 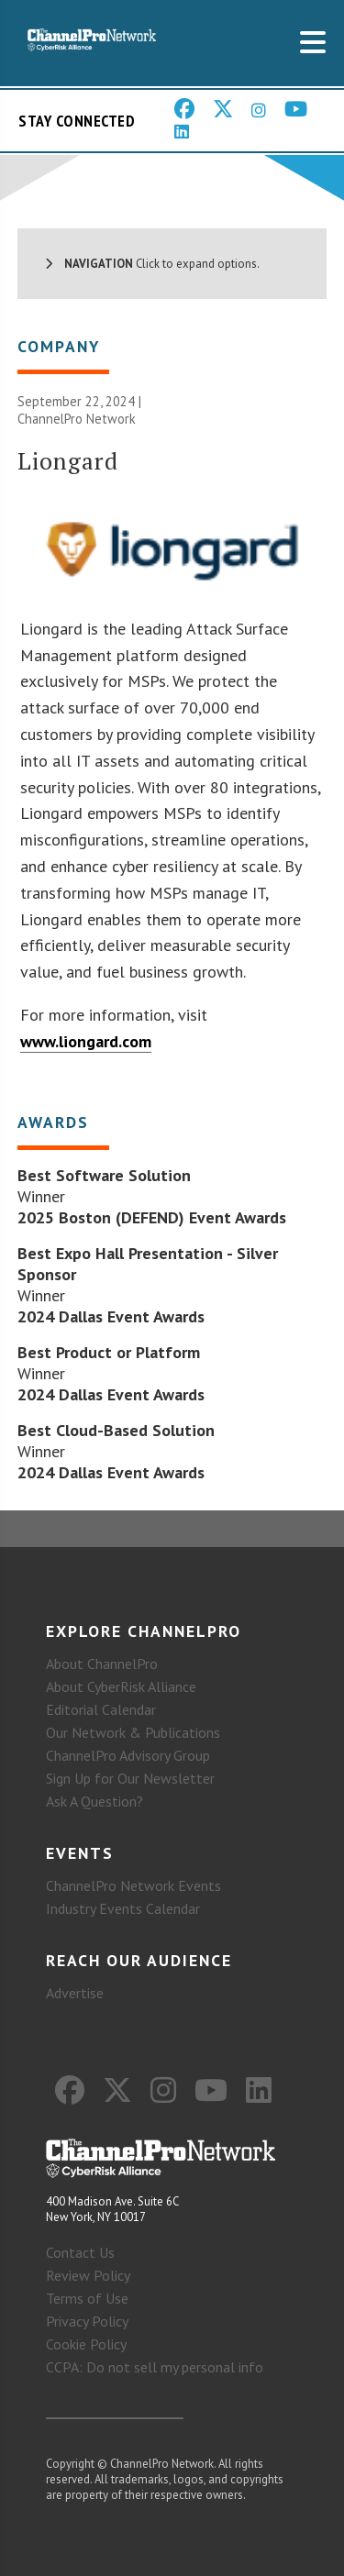 I want to click on Review Policy, so click(x=88, y=2275).